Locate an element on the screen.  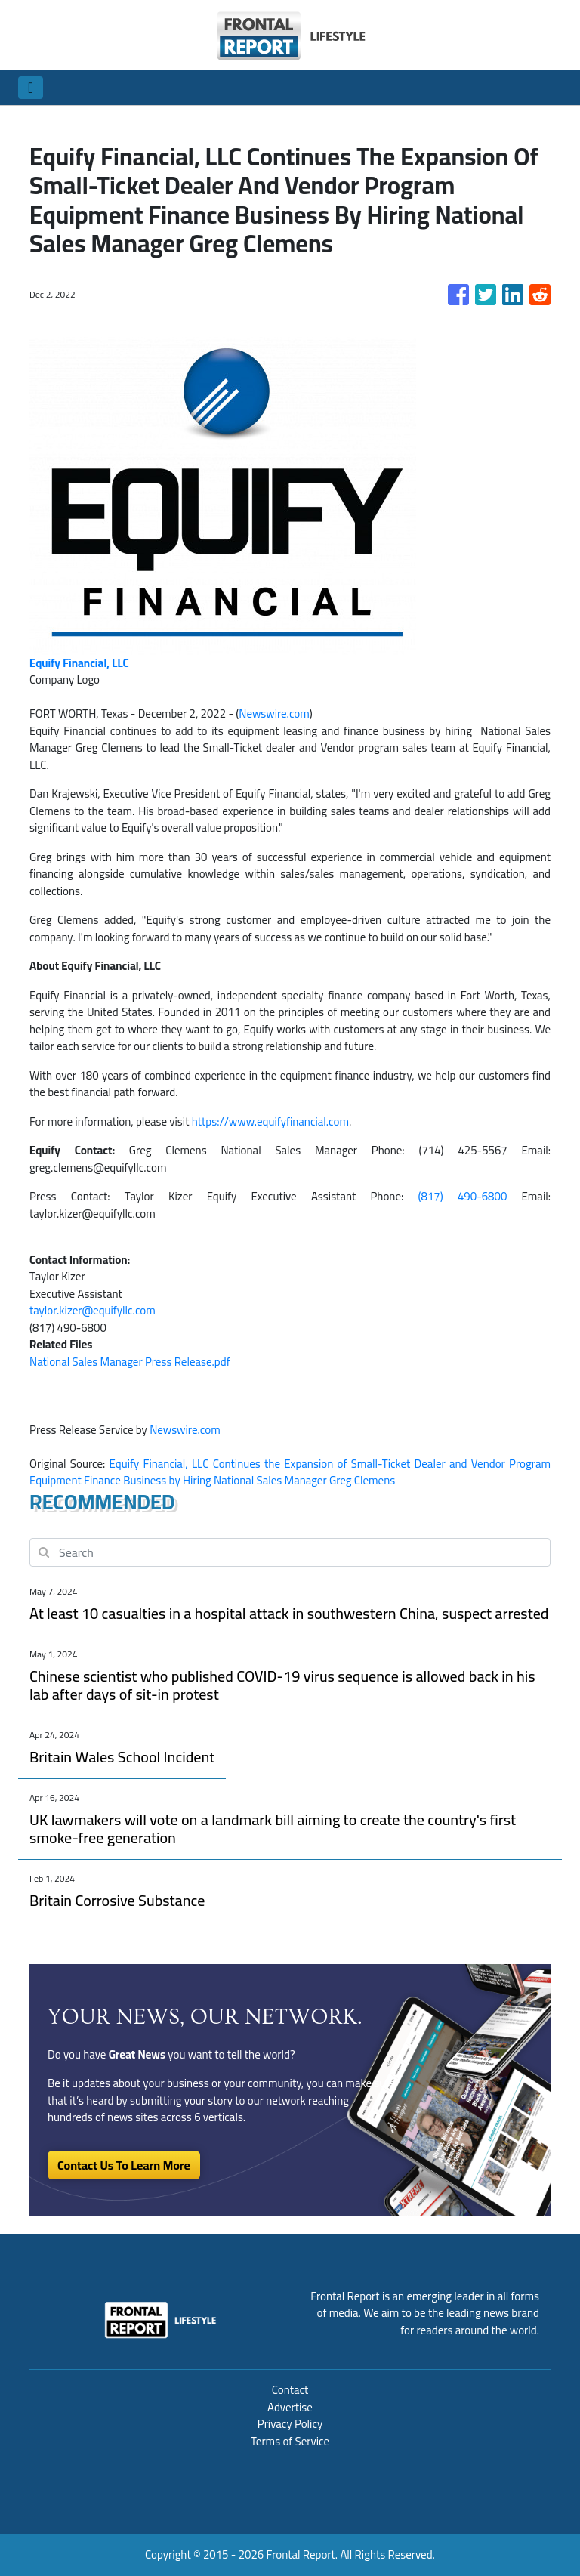
Contact is located at coordinates (290, 2390).